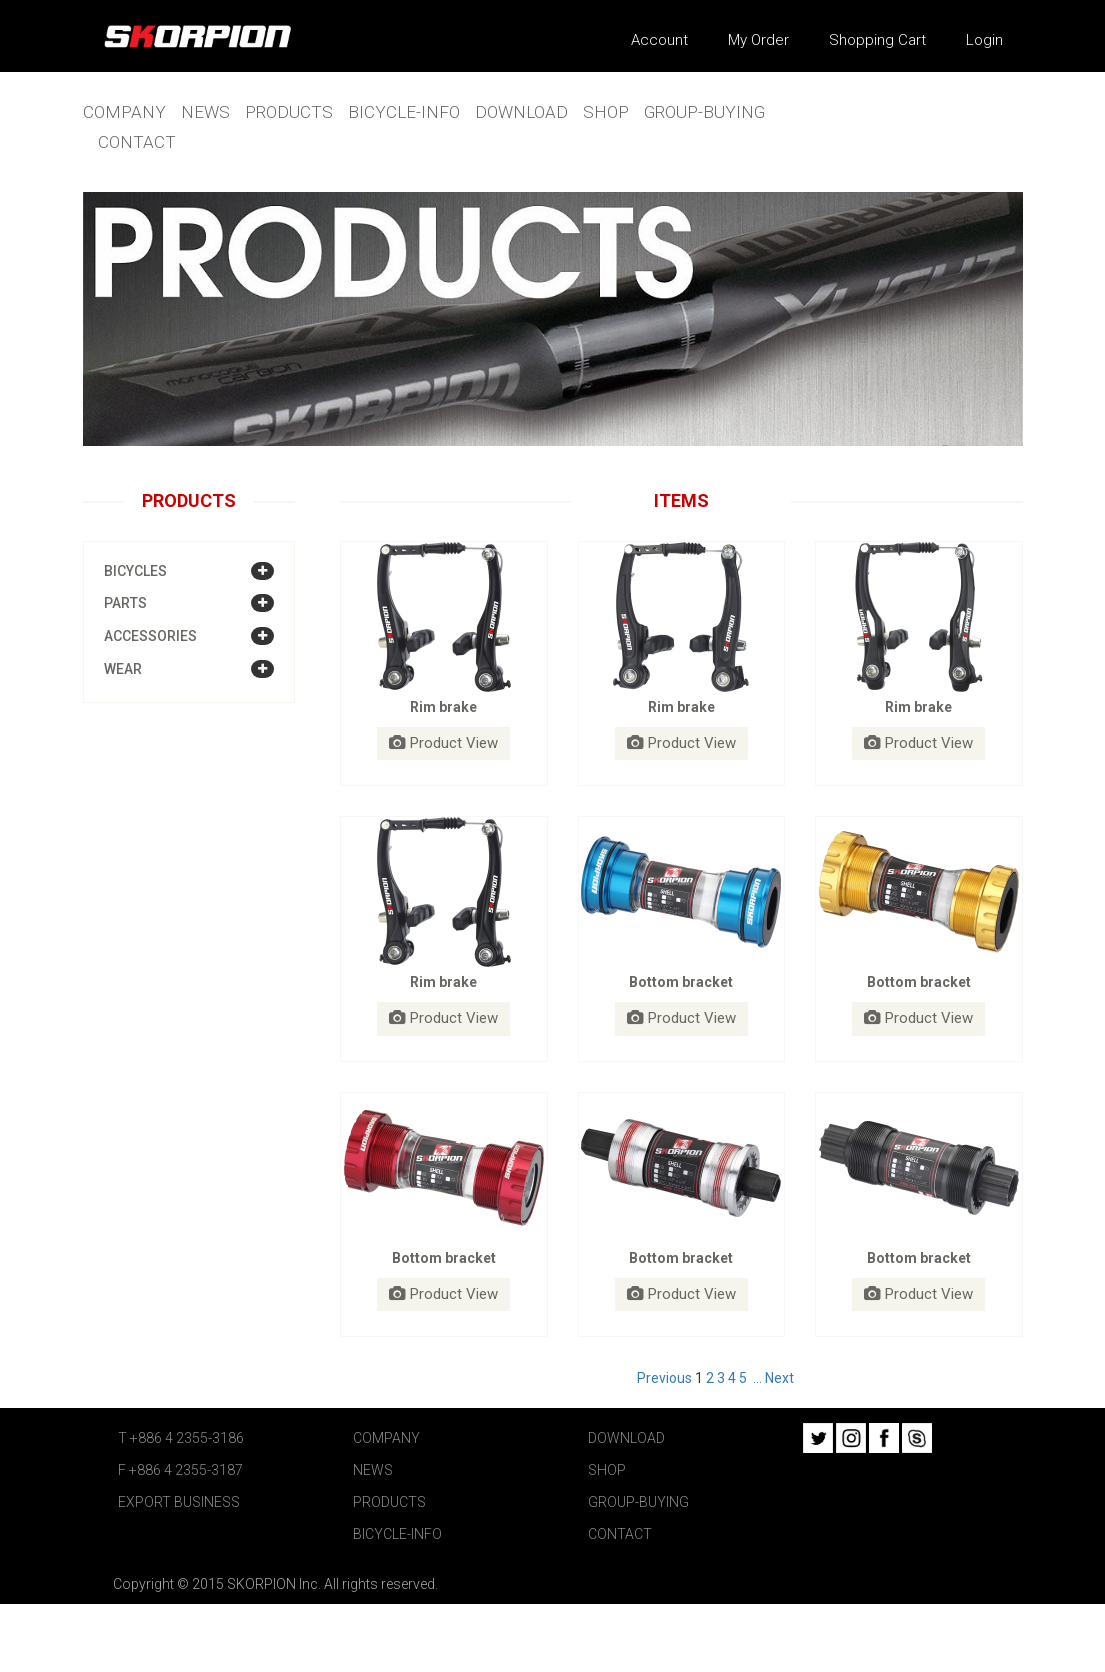 Image resolution: width=1105 pixels, height=1672 pixels. What do you see at coordinates (984, 40) in the screenshot?
I see `Login` at bounding box center [984, 40].